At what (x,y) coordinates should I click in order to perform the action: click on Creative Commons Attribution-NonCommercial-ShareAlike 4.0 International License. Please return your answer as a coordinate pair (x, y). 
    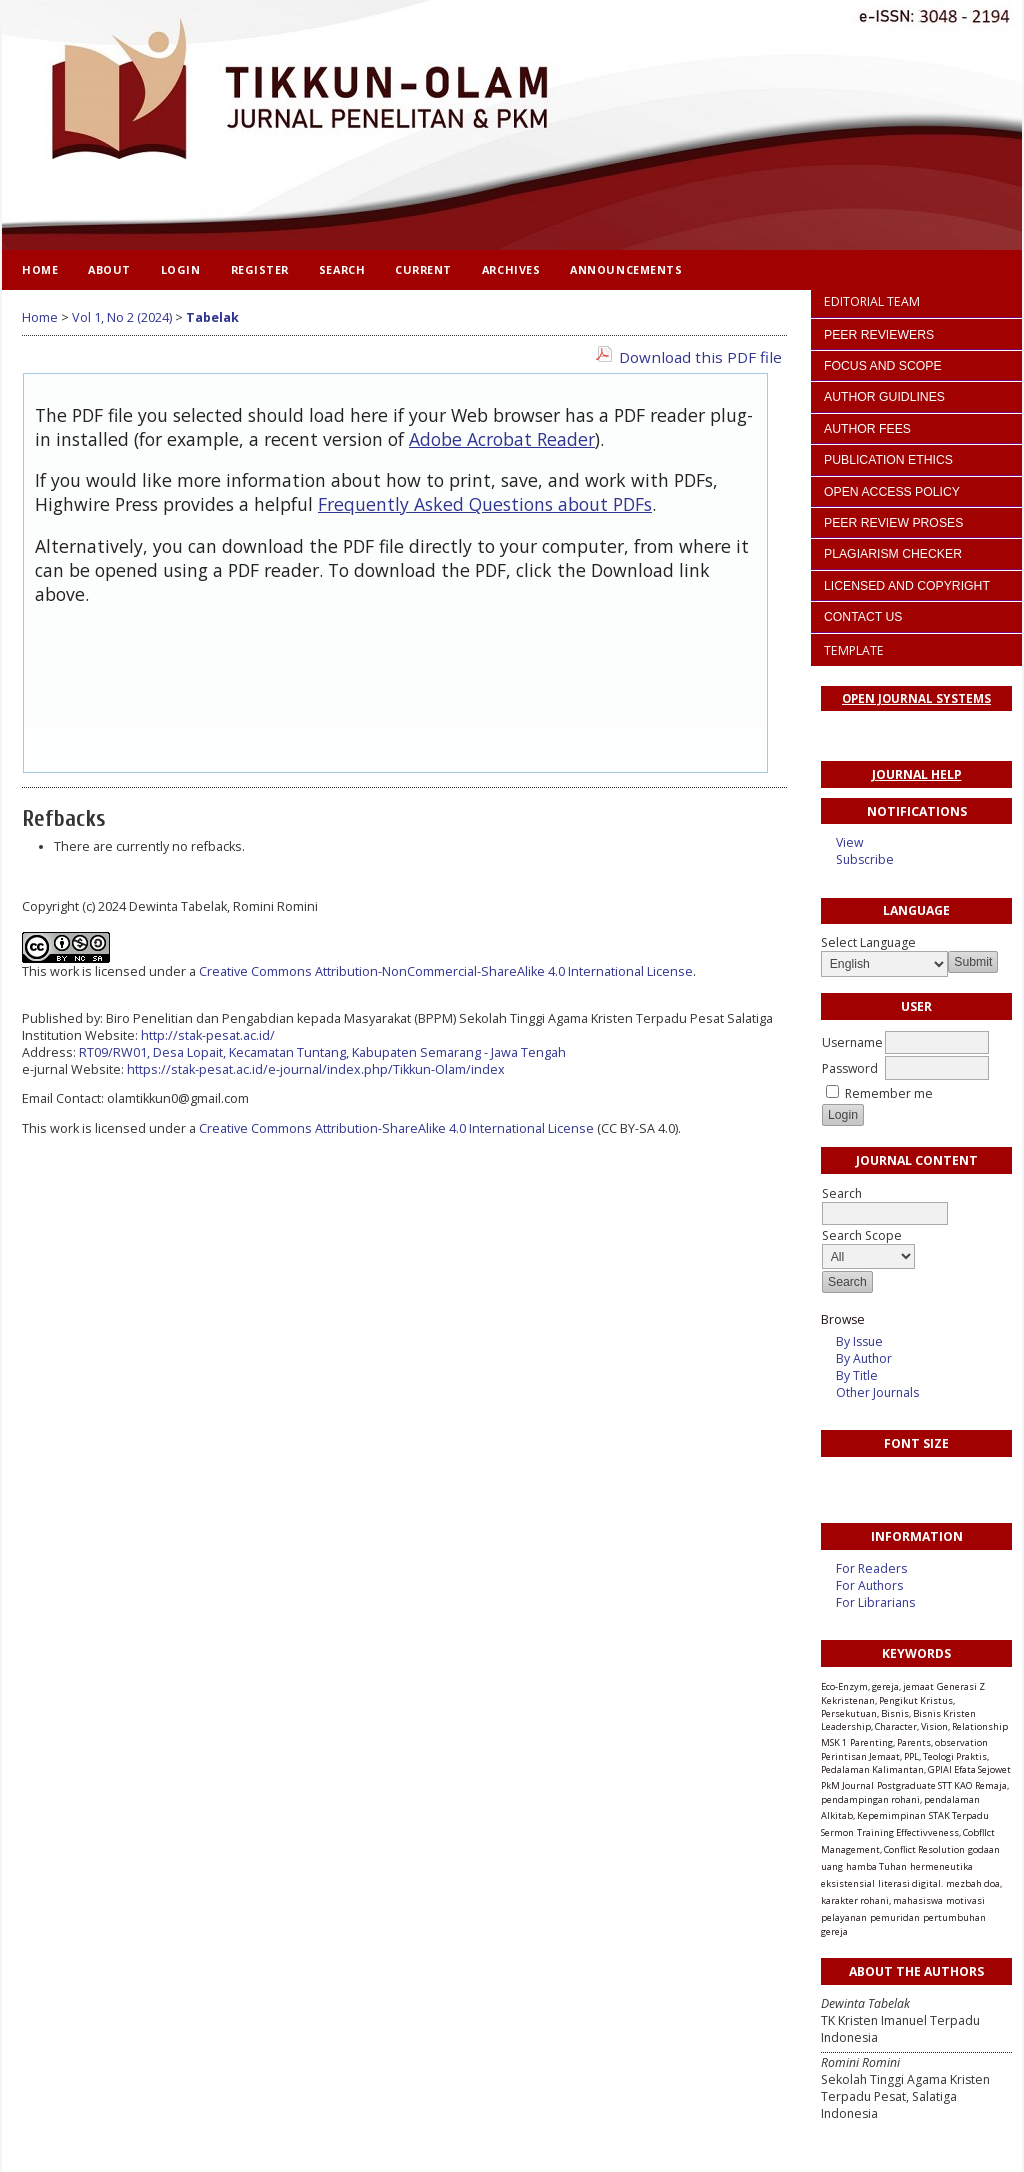
    Looking at the image, I should click on (446, 971).